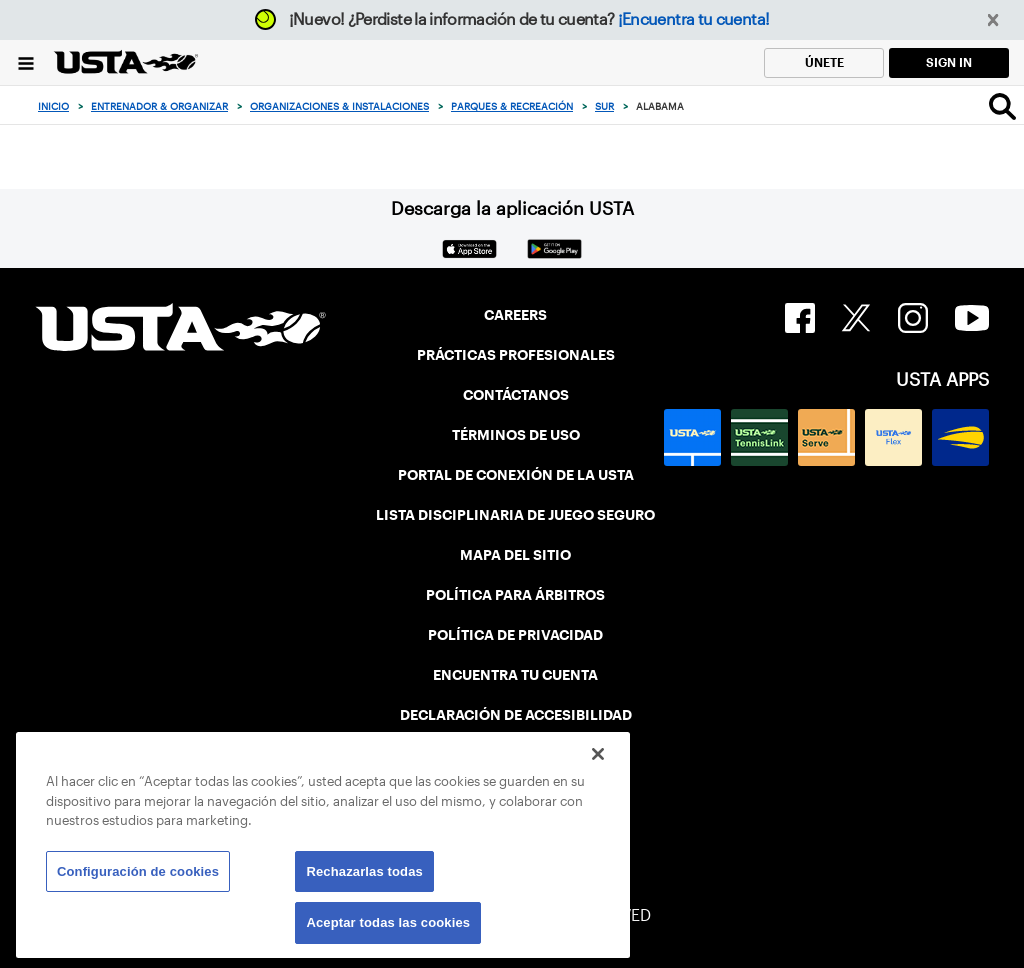  What do you see at coordinates (53, 106) in the screenshot?
I see `Inicio` at bounding box center [53, 106].